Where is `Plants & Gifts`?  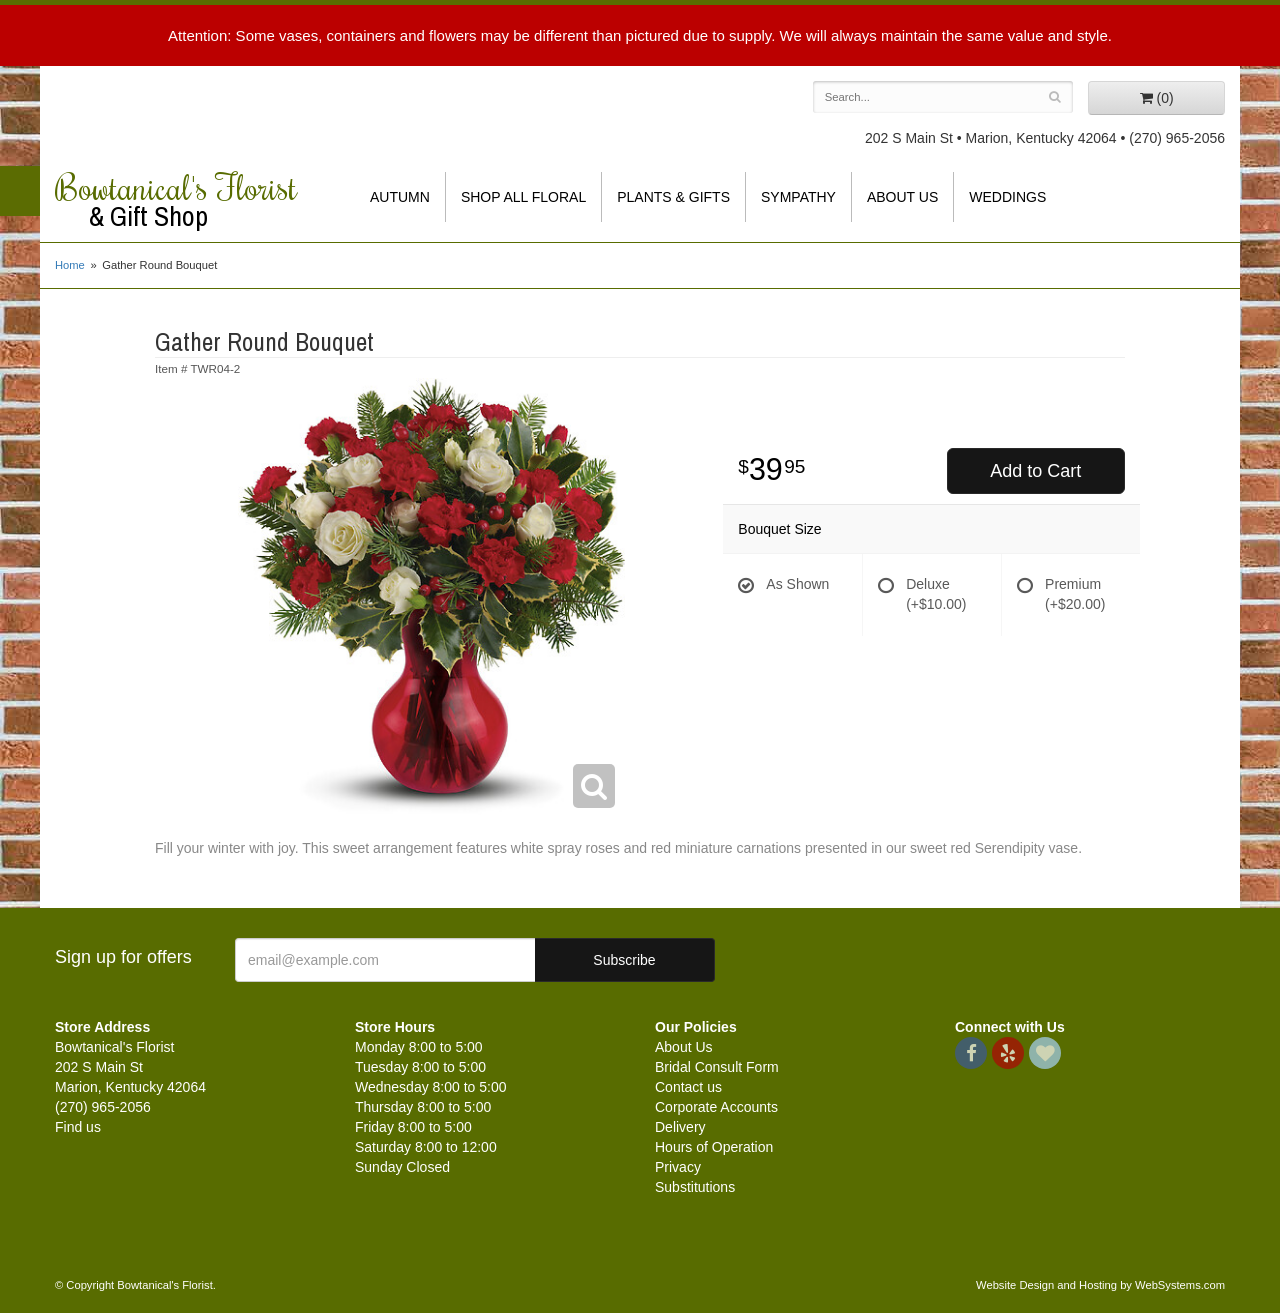
Plants & Gifts is located at coordinates (673, 197).